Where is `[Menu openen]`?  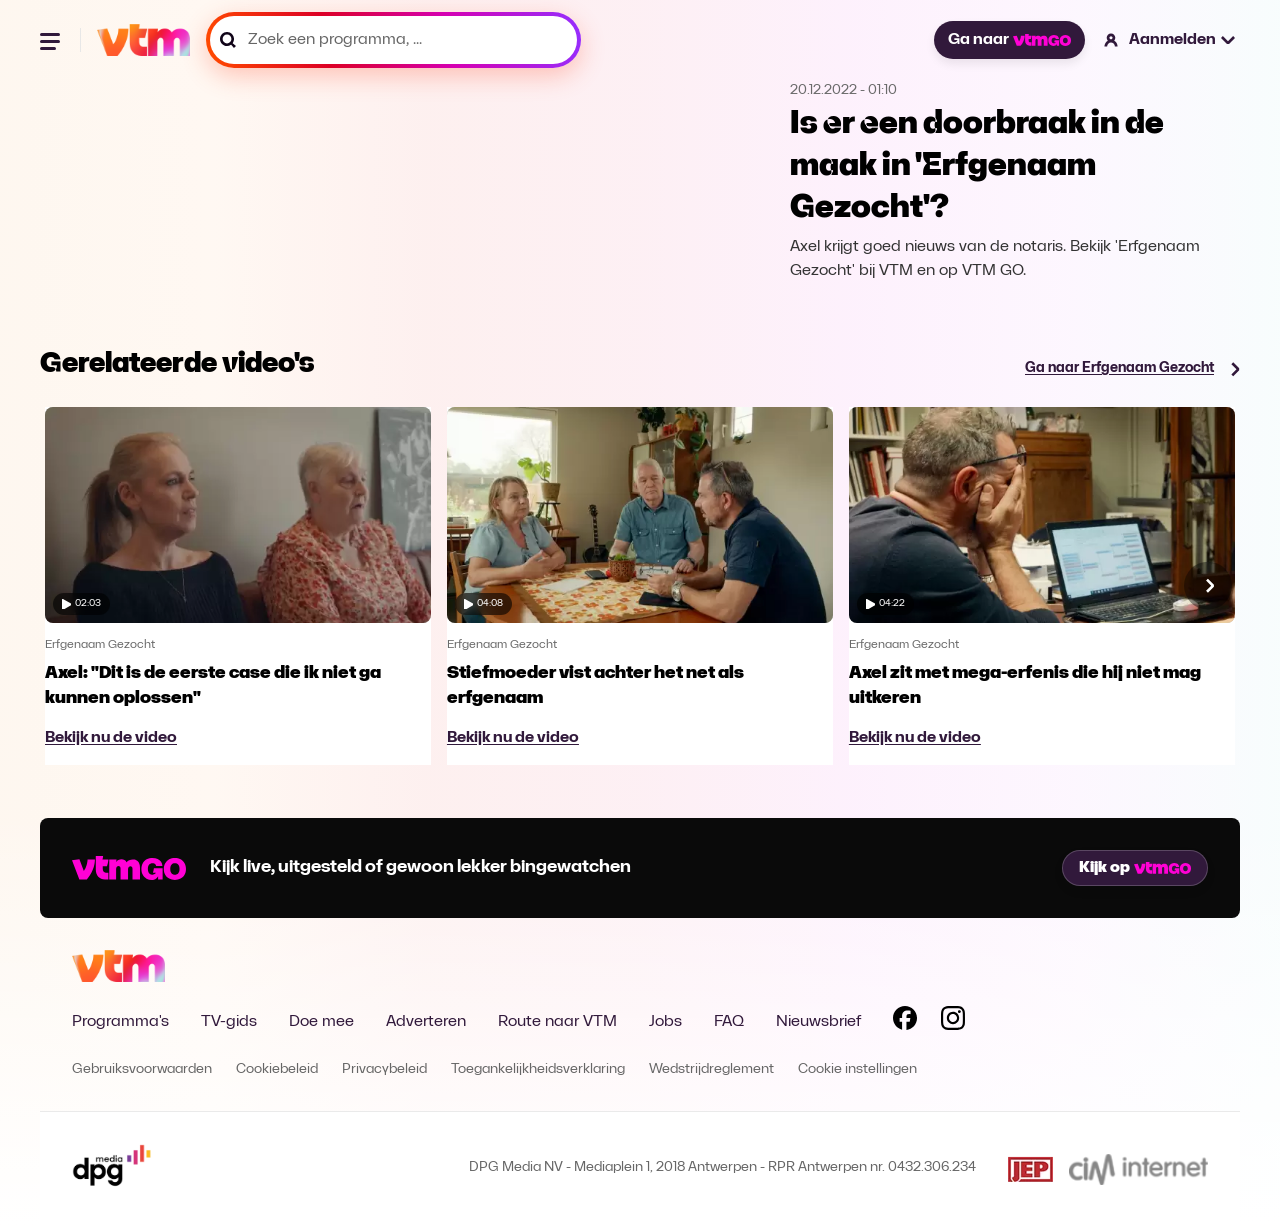
[Menu openen] is located at coordinates (52, 40).